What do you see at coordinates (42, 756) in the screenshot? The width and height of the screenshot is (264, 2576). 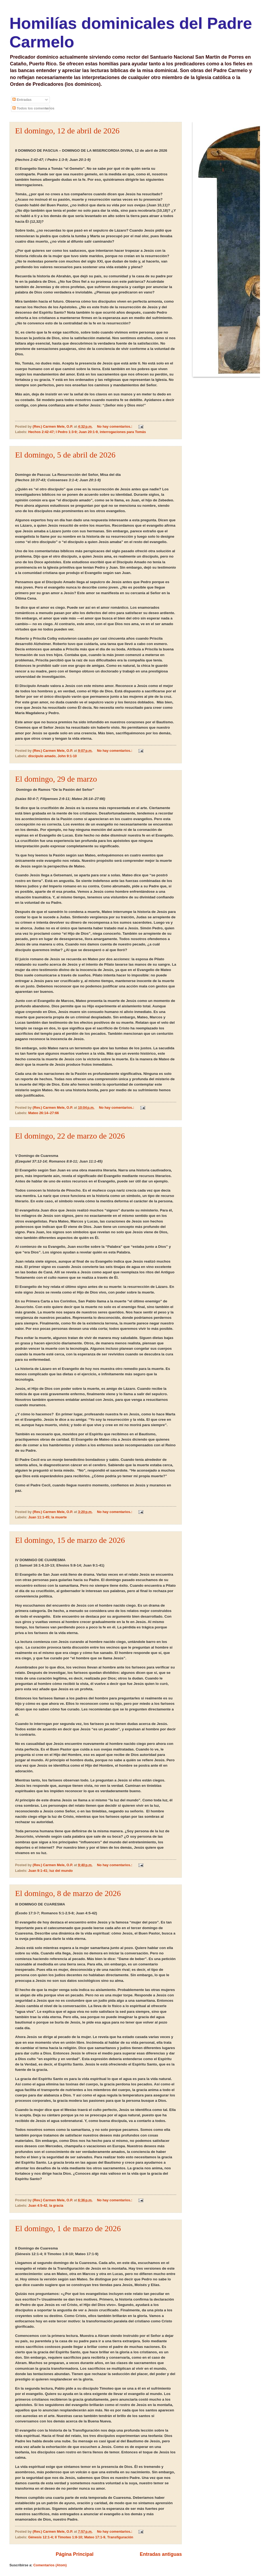 I see `discípulo amado` at bounding box center [42, 756].